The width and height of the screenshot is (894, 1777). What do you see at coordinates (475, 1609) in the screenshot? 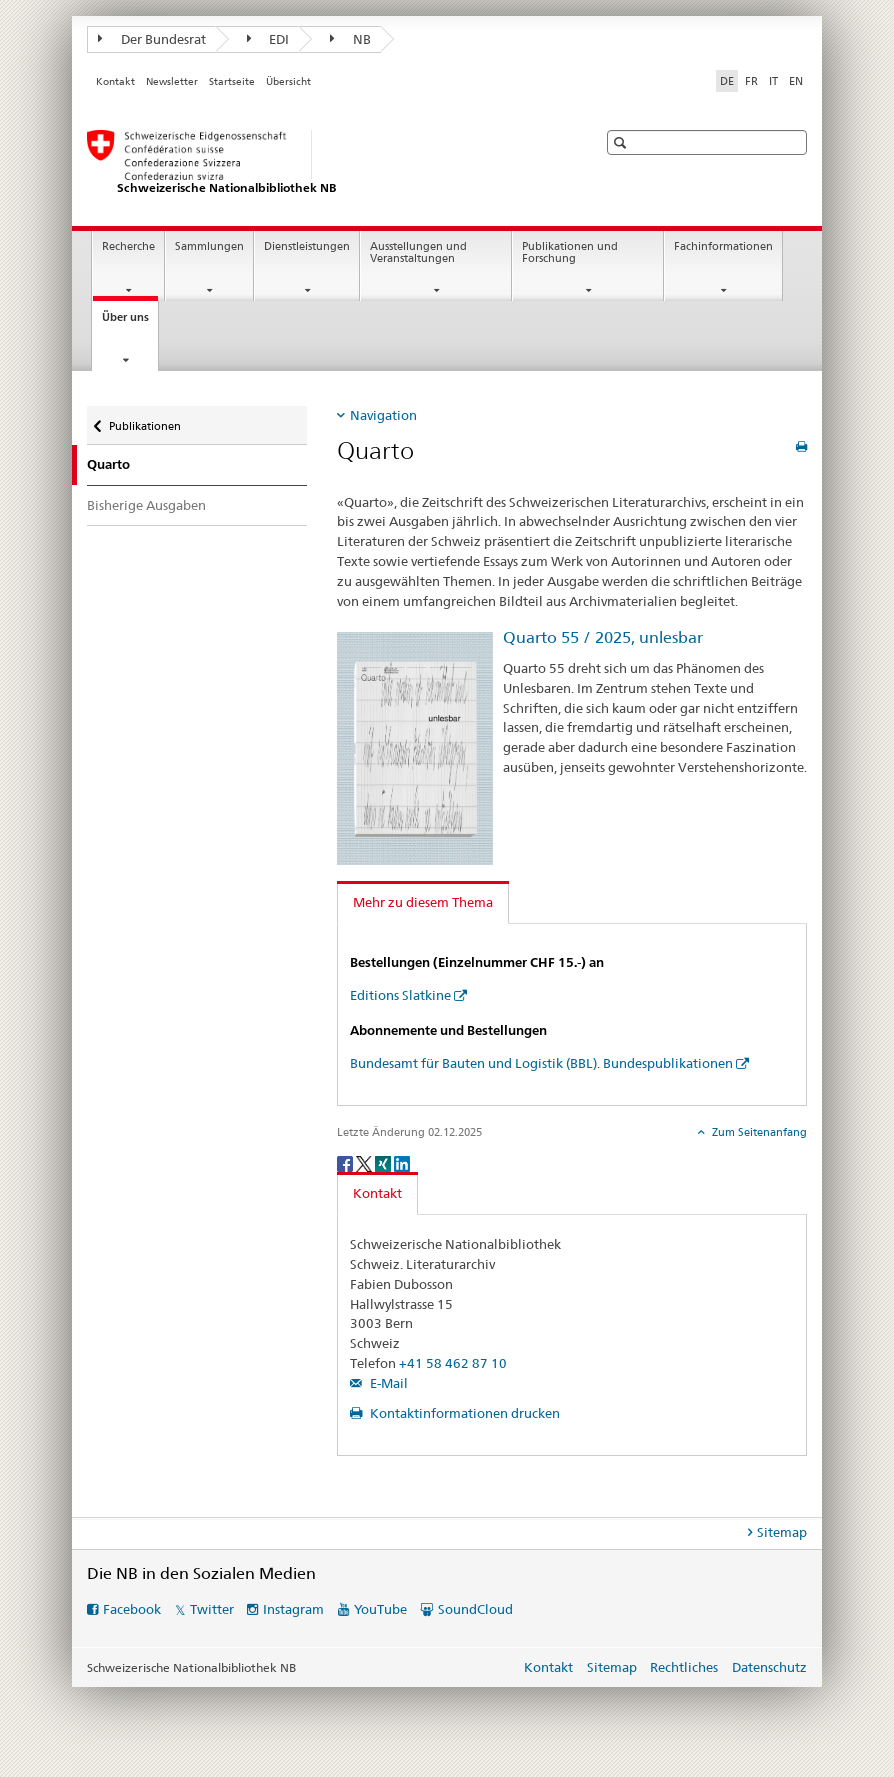
I see `SoundCloud` at bounding box center [475, 1609].